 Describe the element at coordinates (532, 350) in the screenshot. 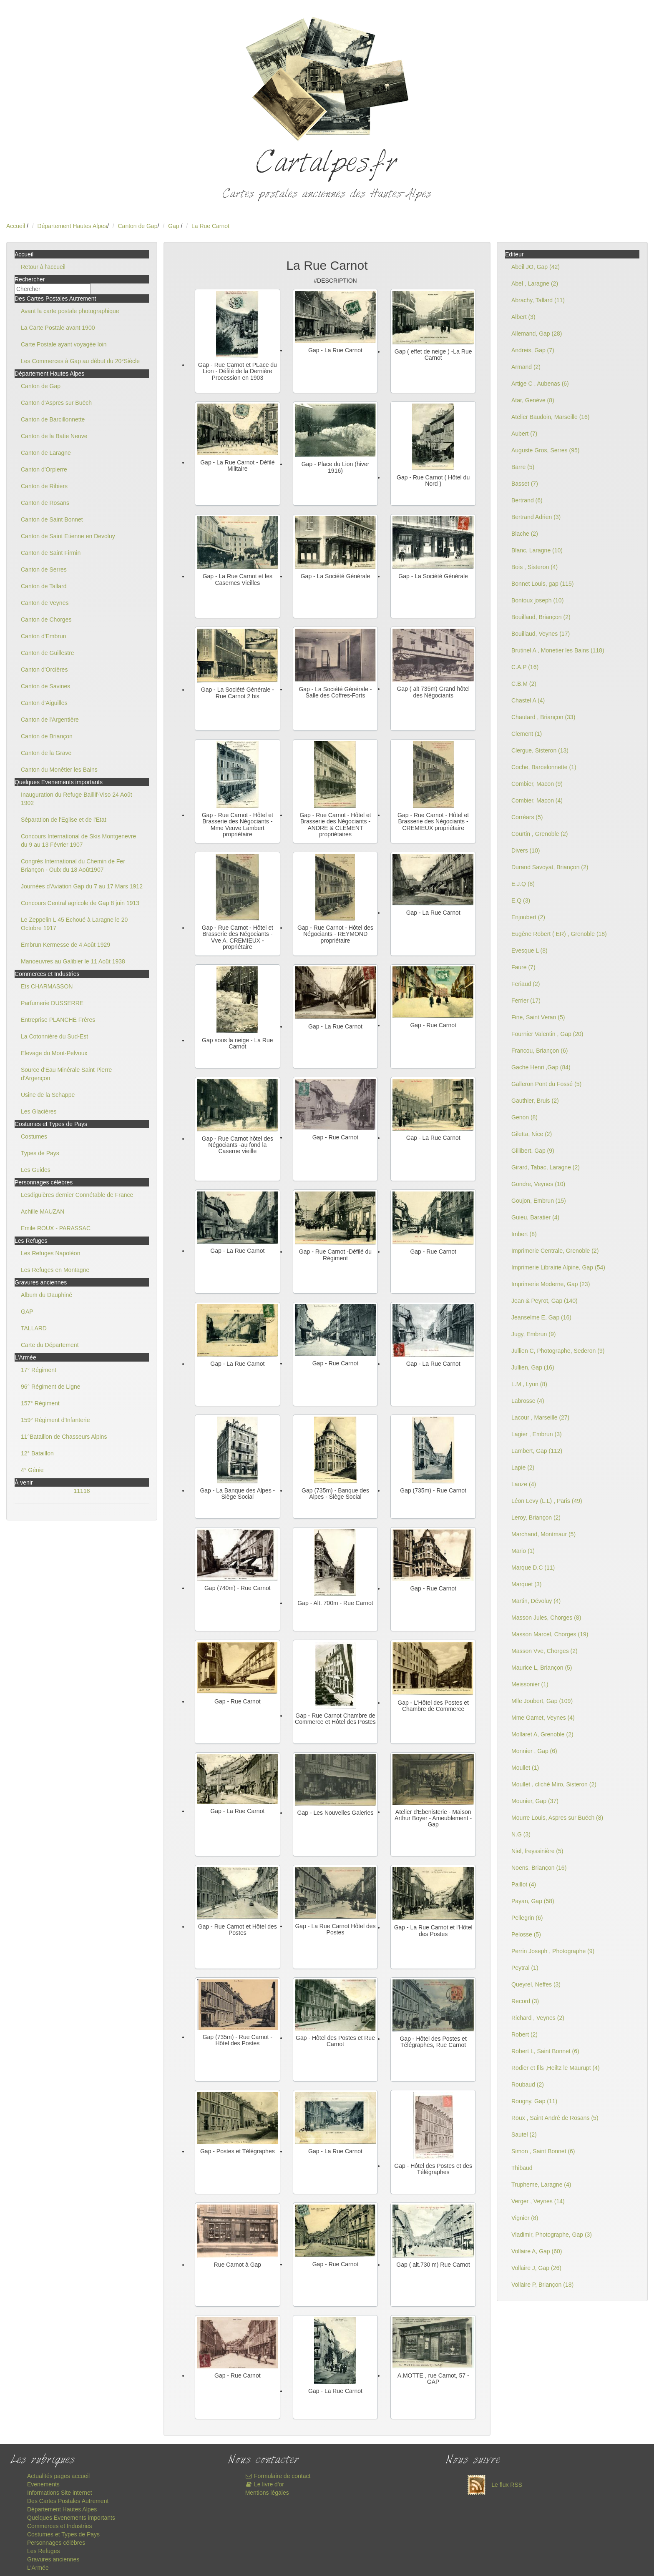

I see `Andreis, Gap (7)` at that location.